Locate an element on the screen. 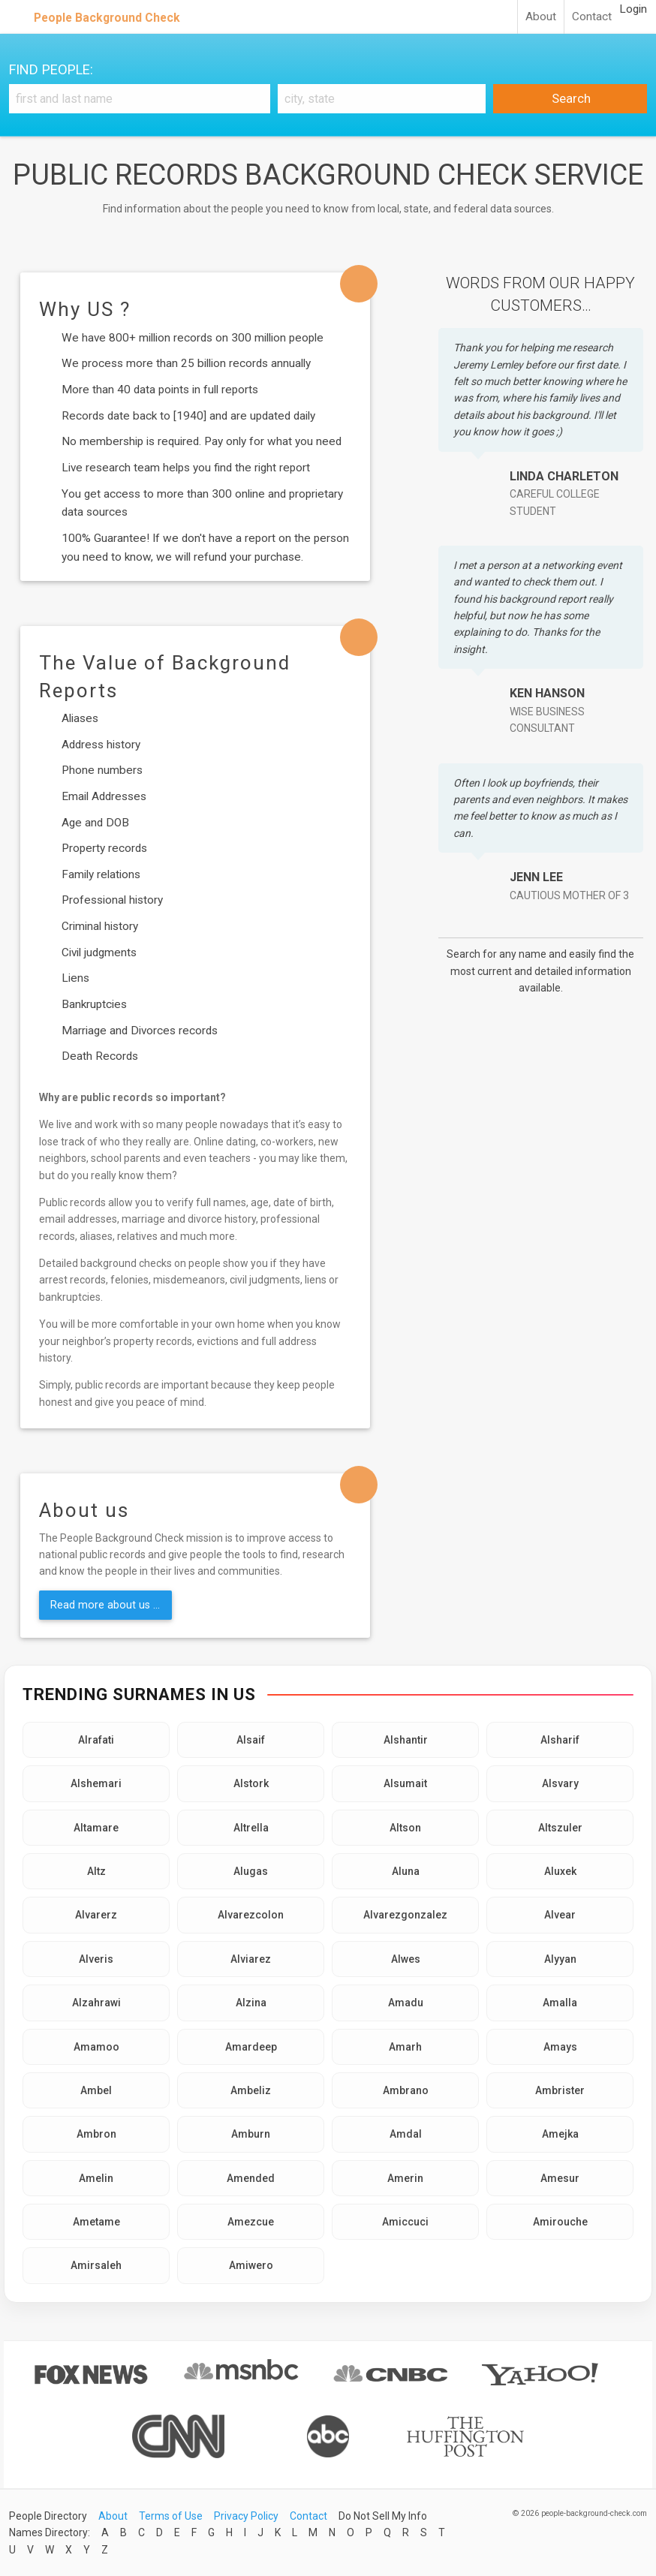 The height and width of the screenshot is (2576, 656). Contact is located at coordinates (592, 16).